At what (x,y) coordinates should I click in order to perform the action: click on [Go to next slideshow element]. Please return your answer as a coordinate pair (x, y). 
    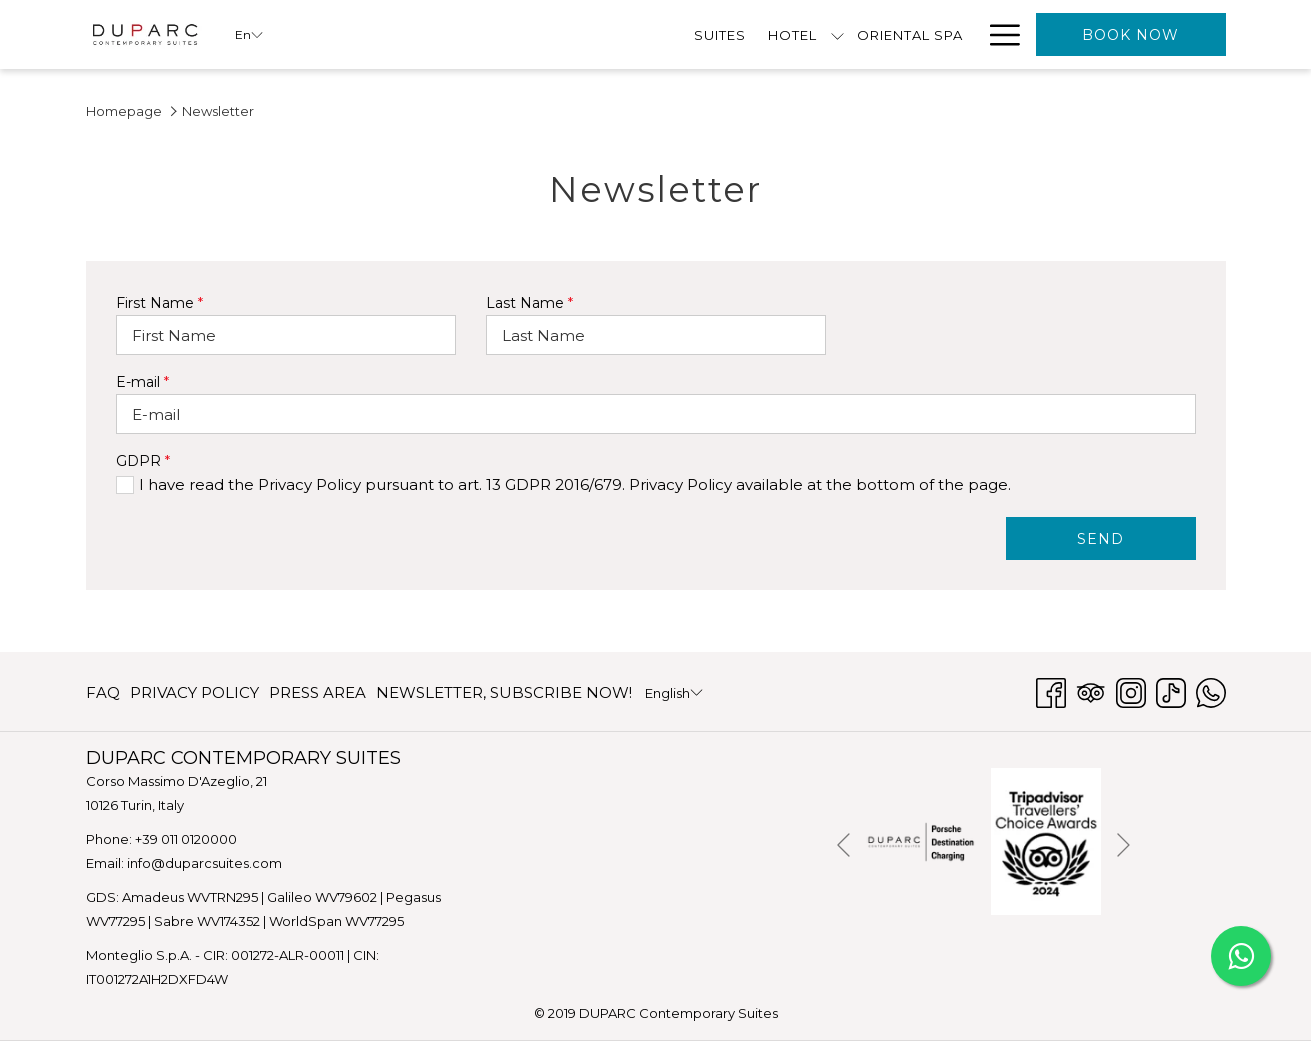
    Looking at the image, I should click on (1123, 845).